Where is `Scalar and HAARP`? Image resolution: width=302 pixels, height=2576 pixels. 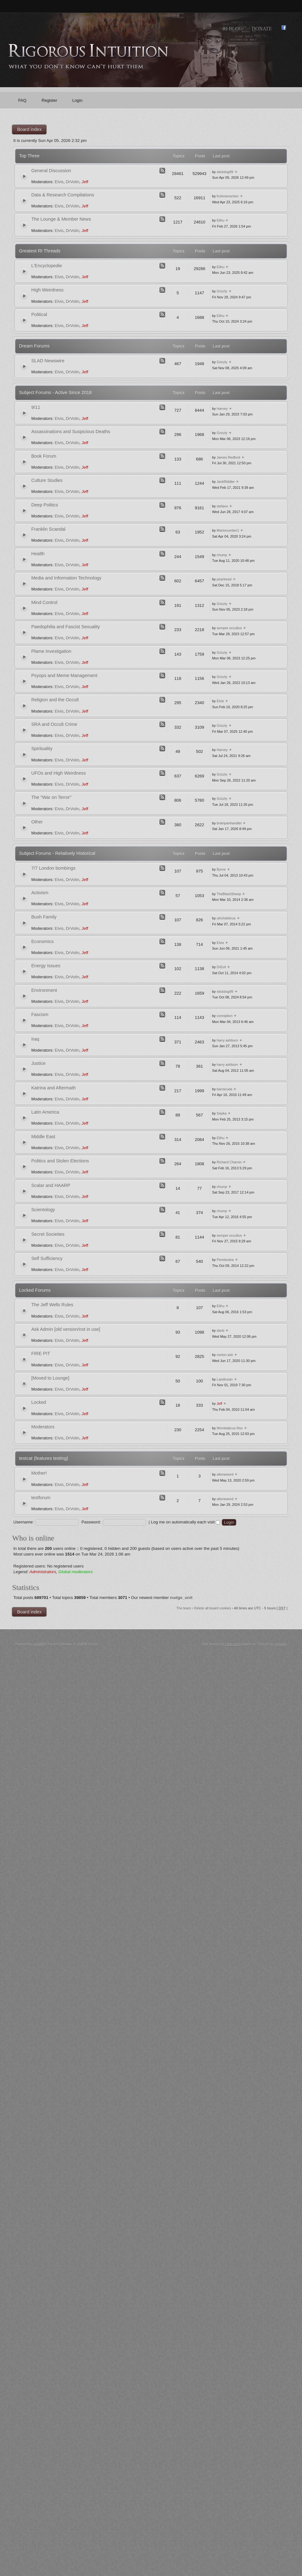
Scalar and HAARP is located at coordinates (50, 1185).